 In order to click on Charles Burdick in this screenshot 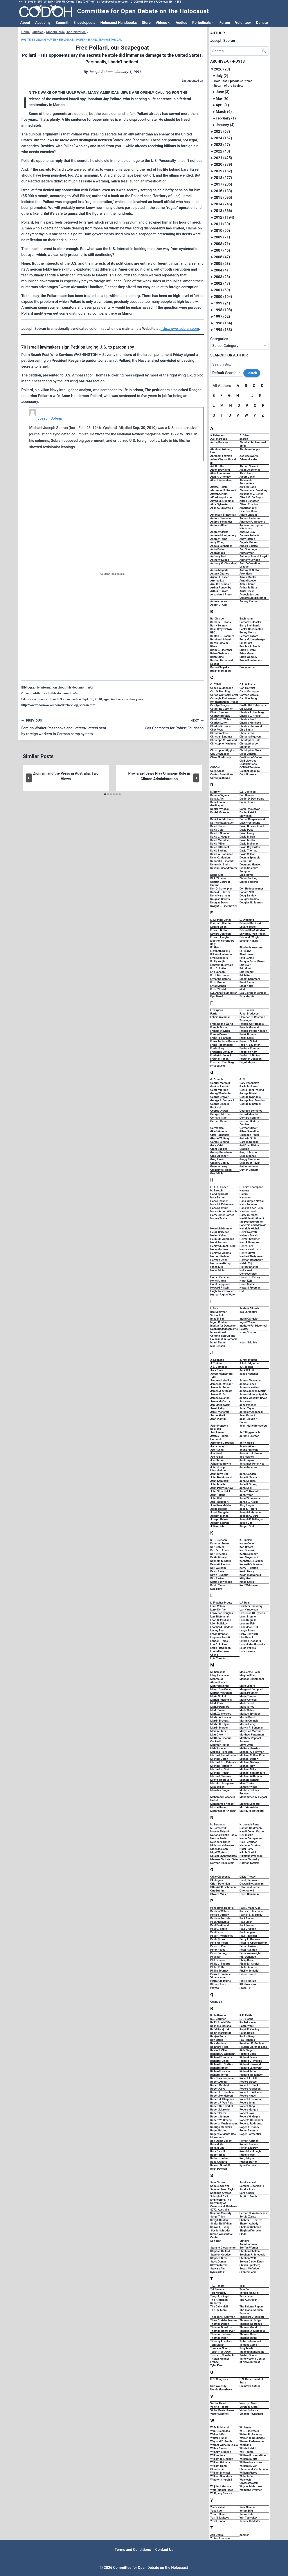, I will do `click(220, 715)`.